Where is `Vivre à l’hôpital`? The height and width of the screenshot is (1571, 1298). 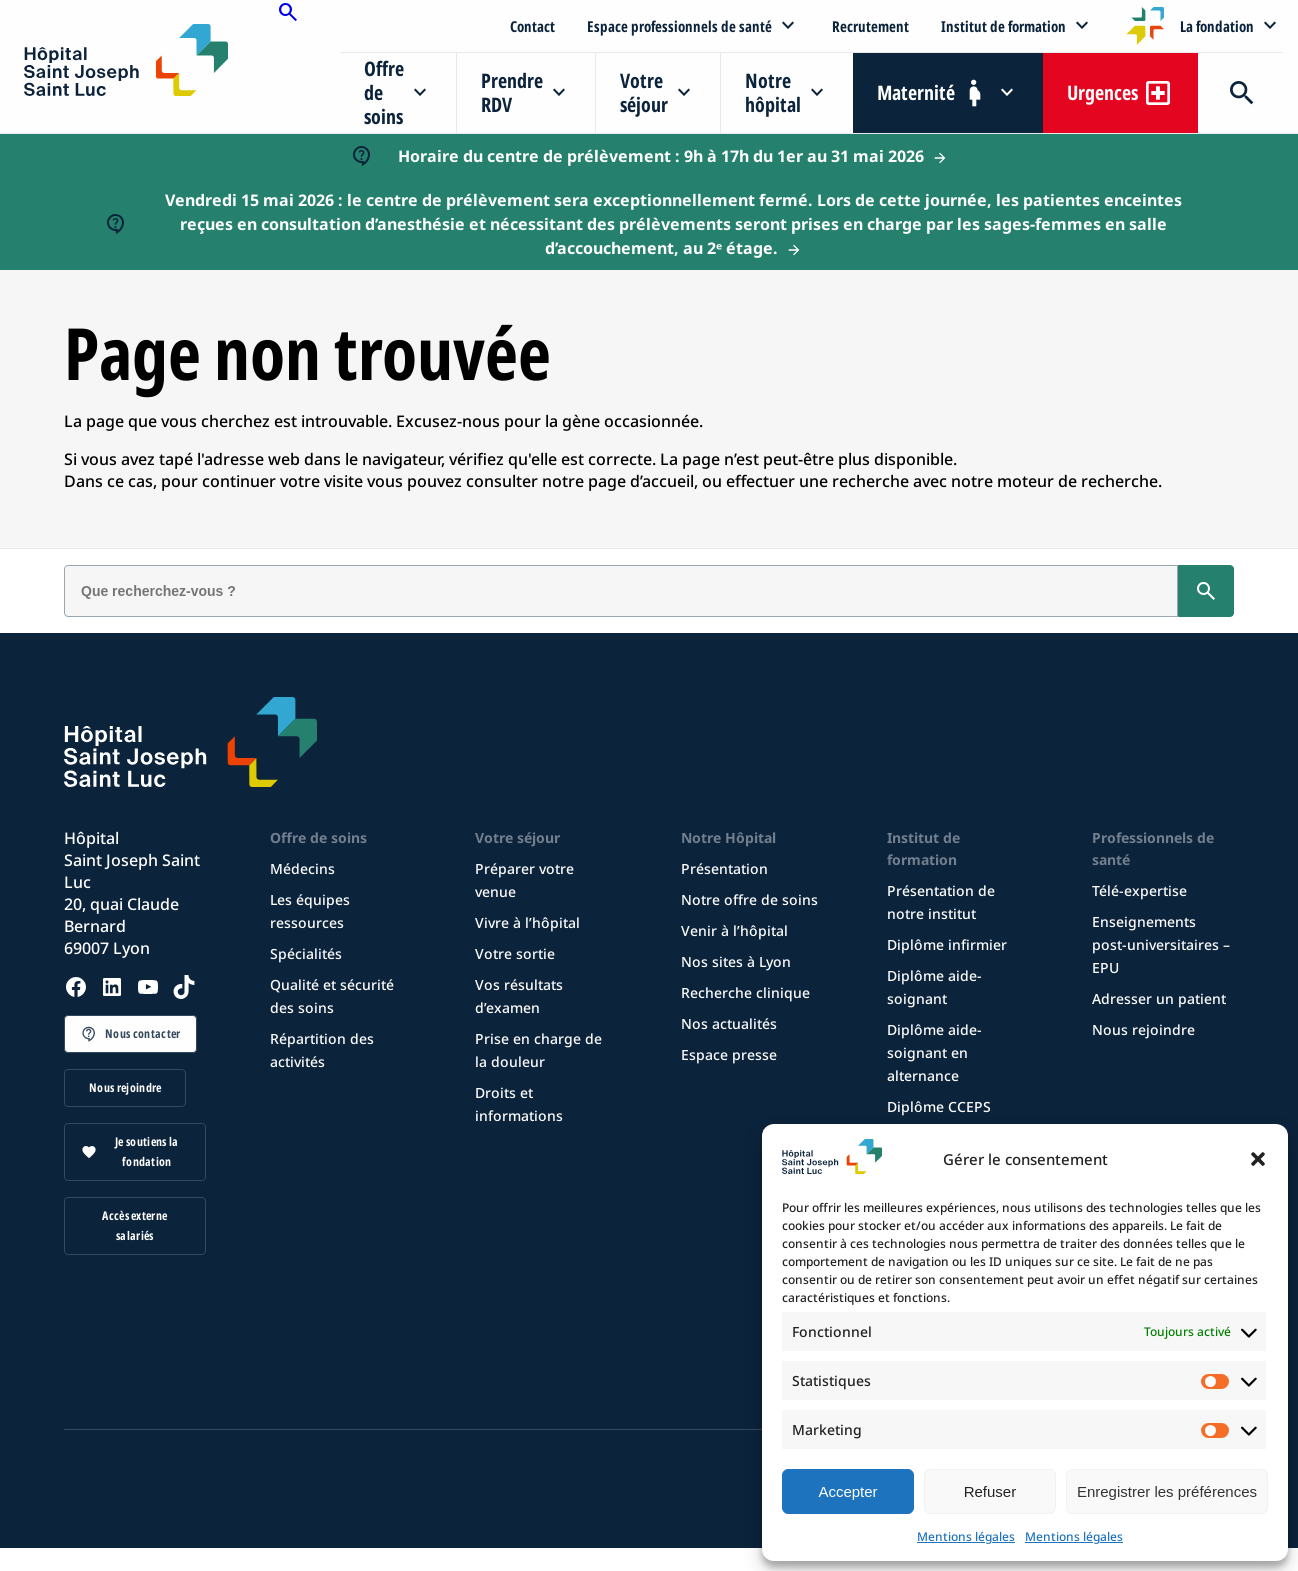
Vivre à l’hôpital is located at coordinates (527, 922).